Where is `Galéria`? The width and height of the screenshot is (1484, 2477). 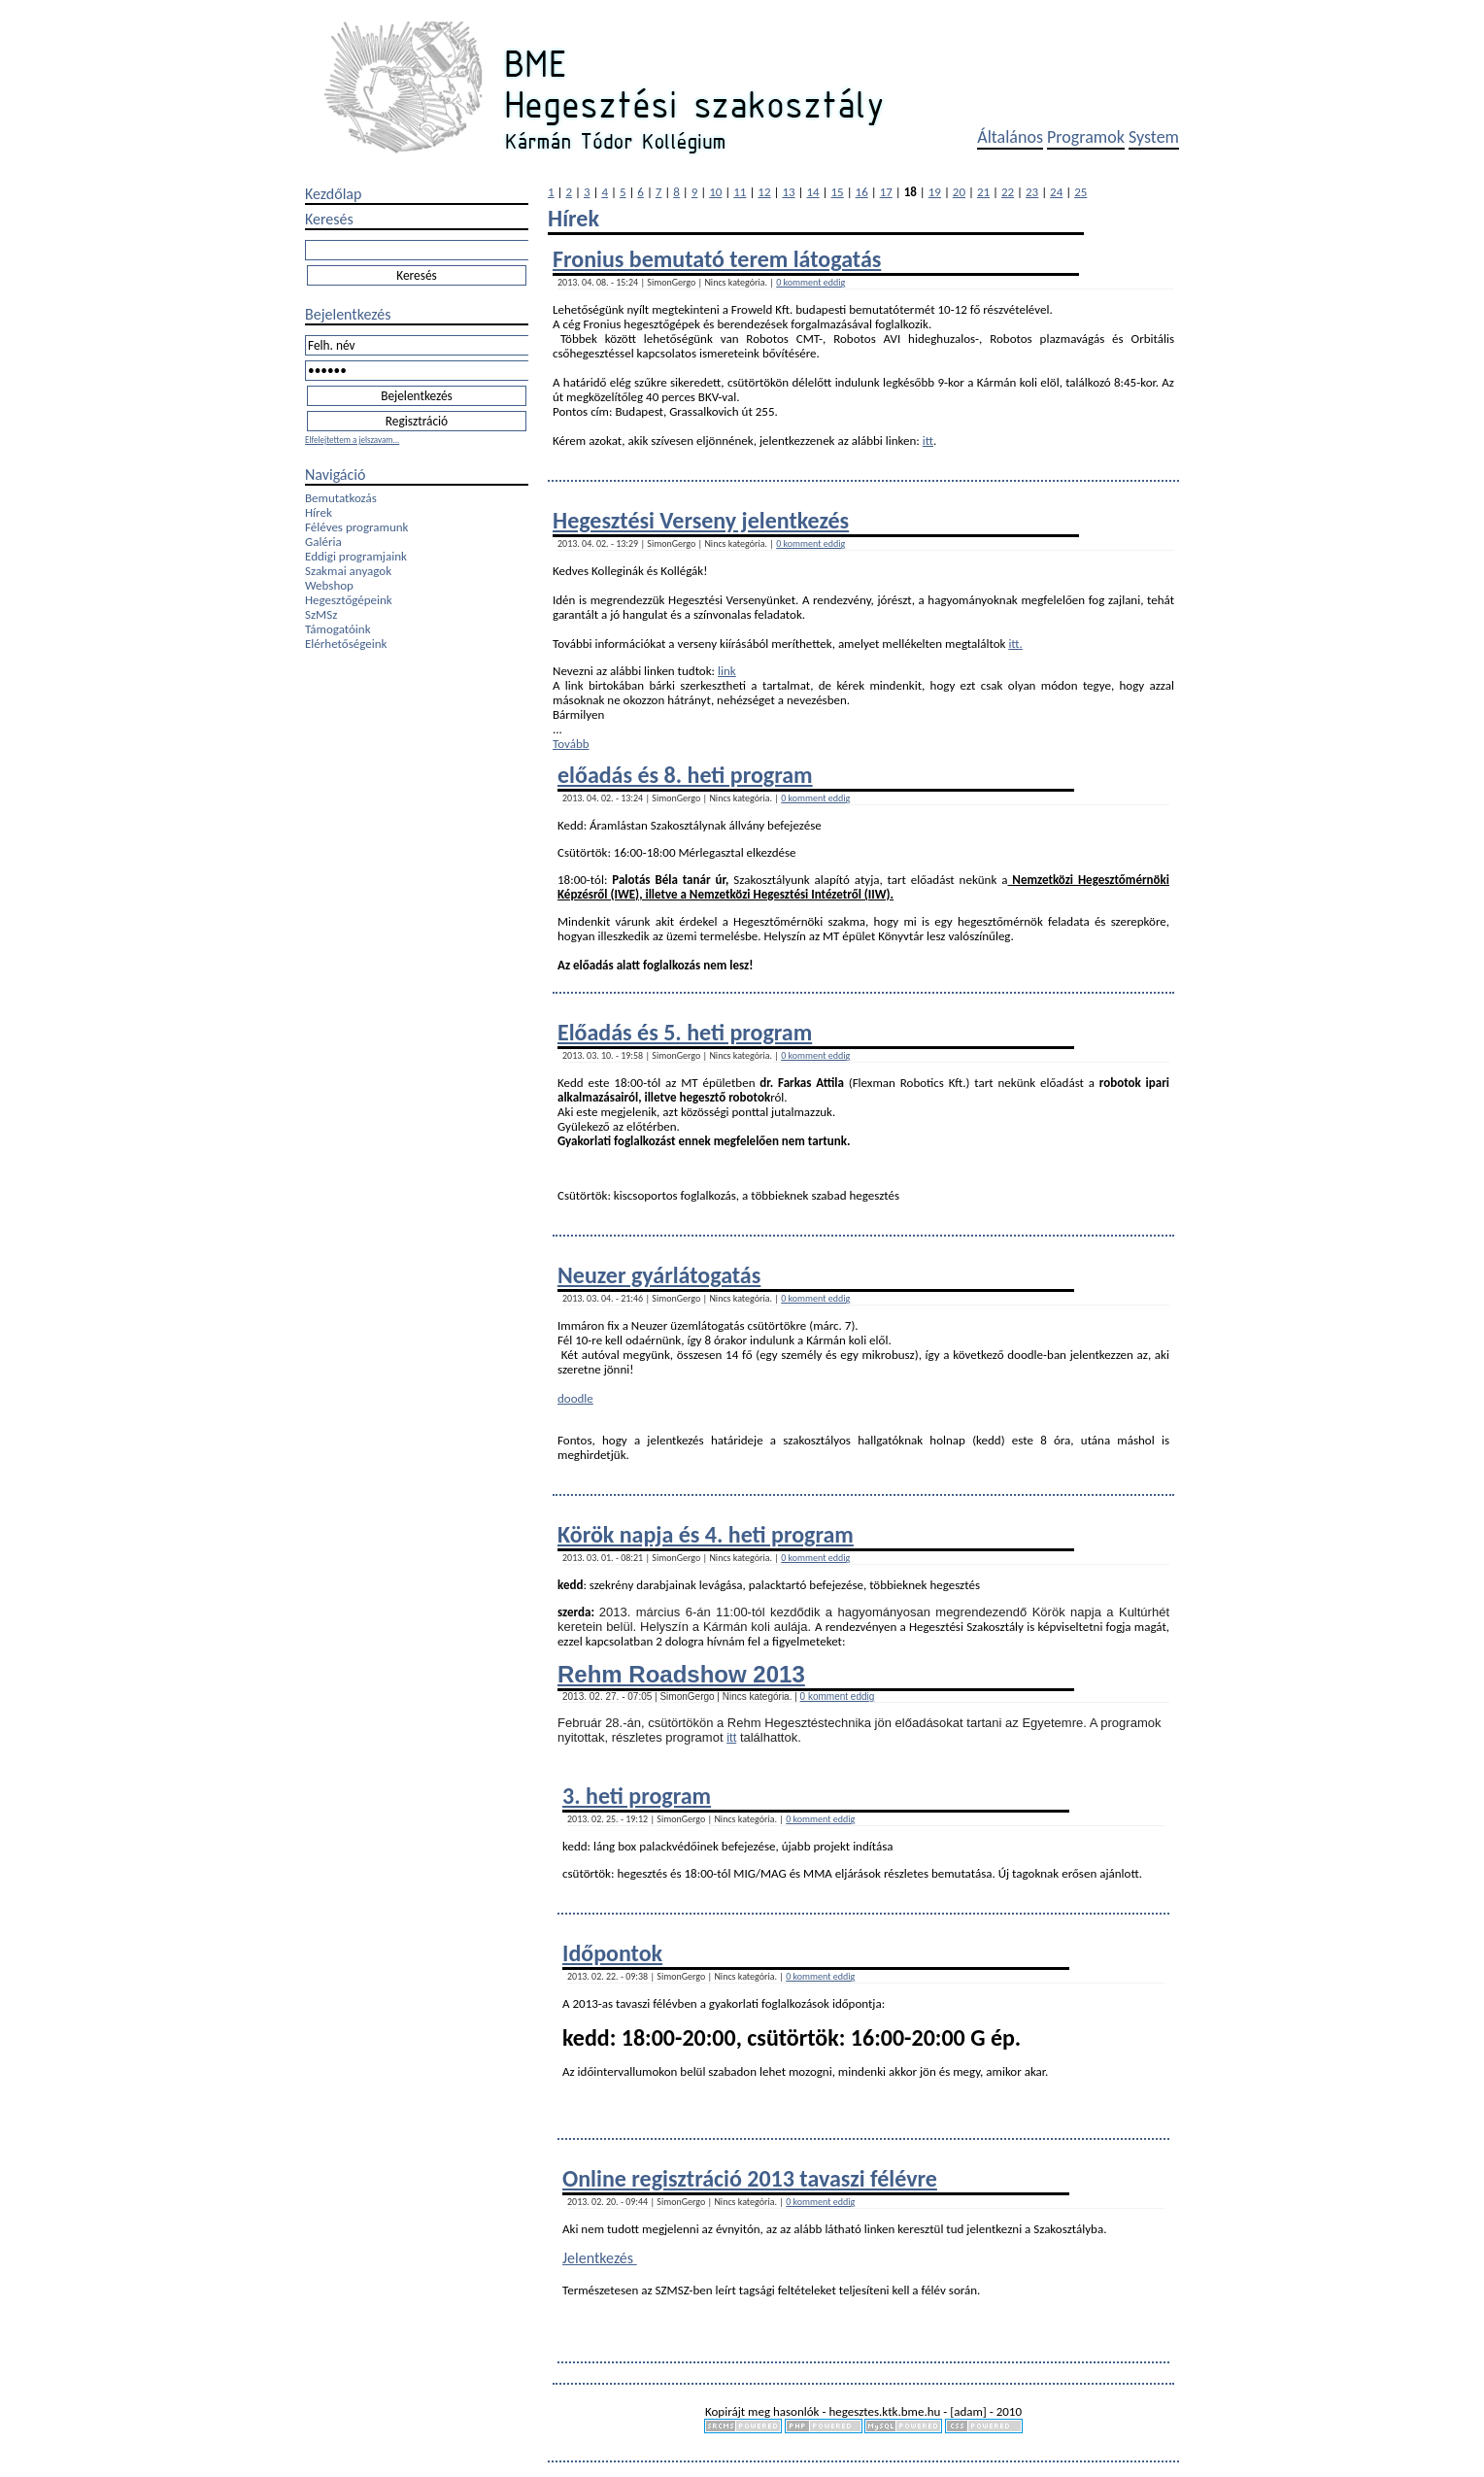
Galéria is located at coordinates (323, 541).